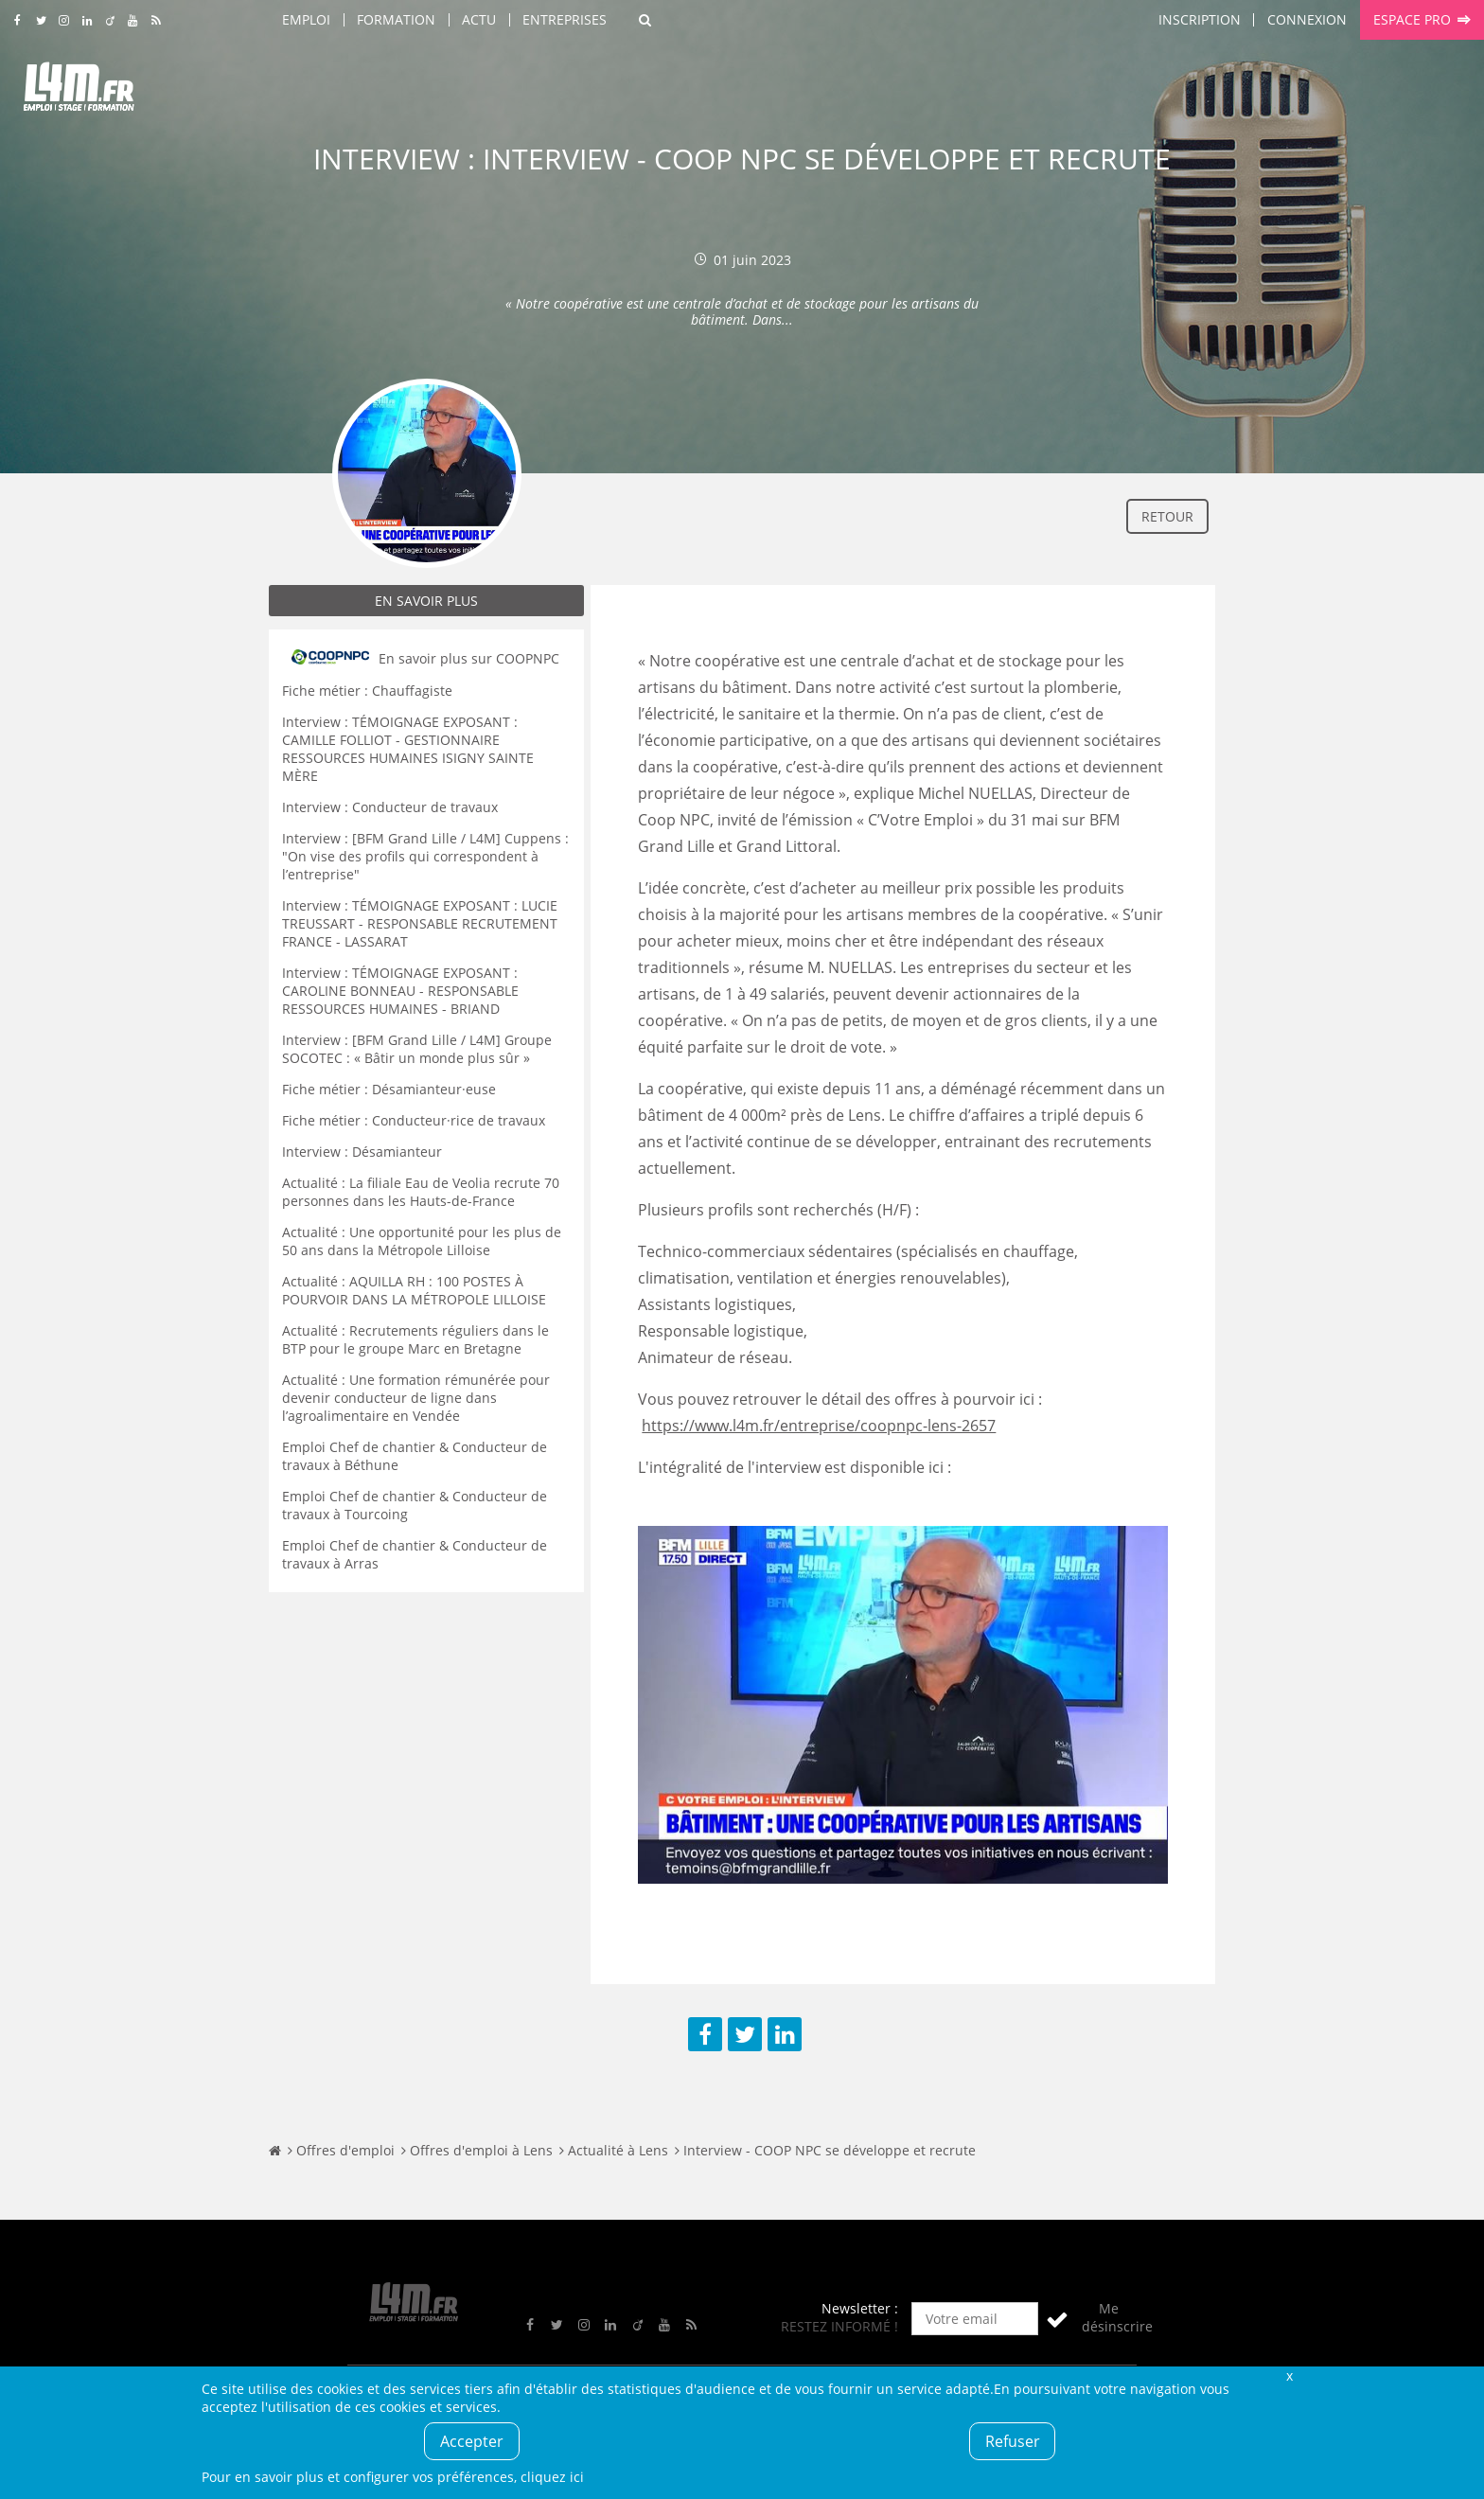  What do you see at coordinates (1012, 2441) in the screenshot?
I see `Refuser` at bounding box center [1012, 2441].